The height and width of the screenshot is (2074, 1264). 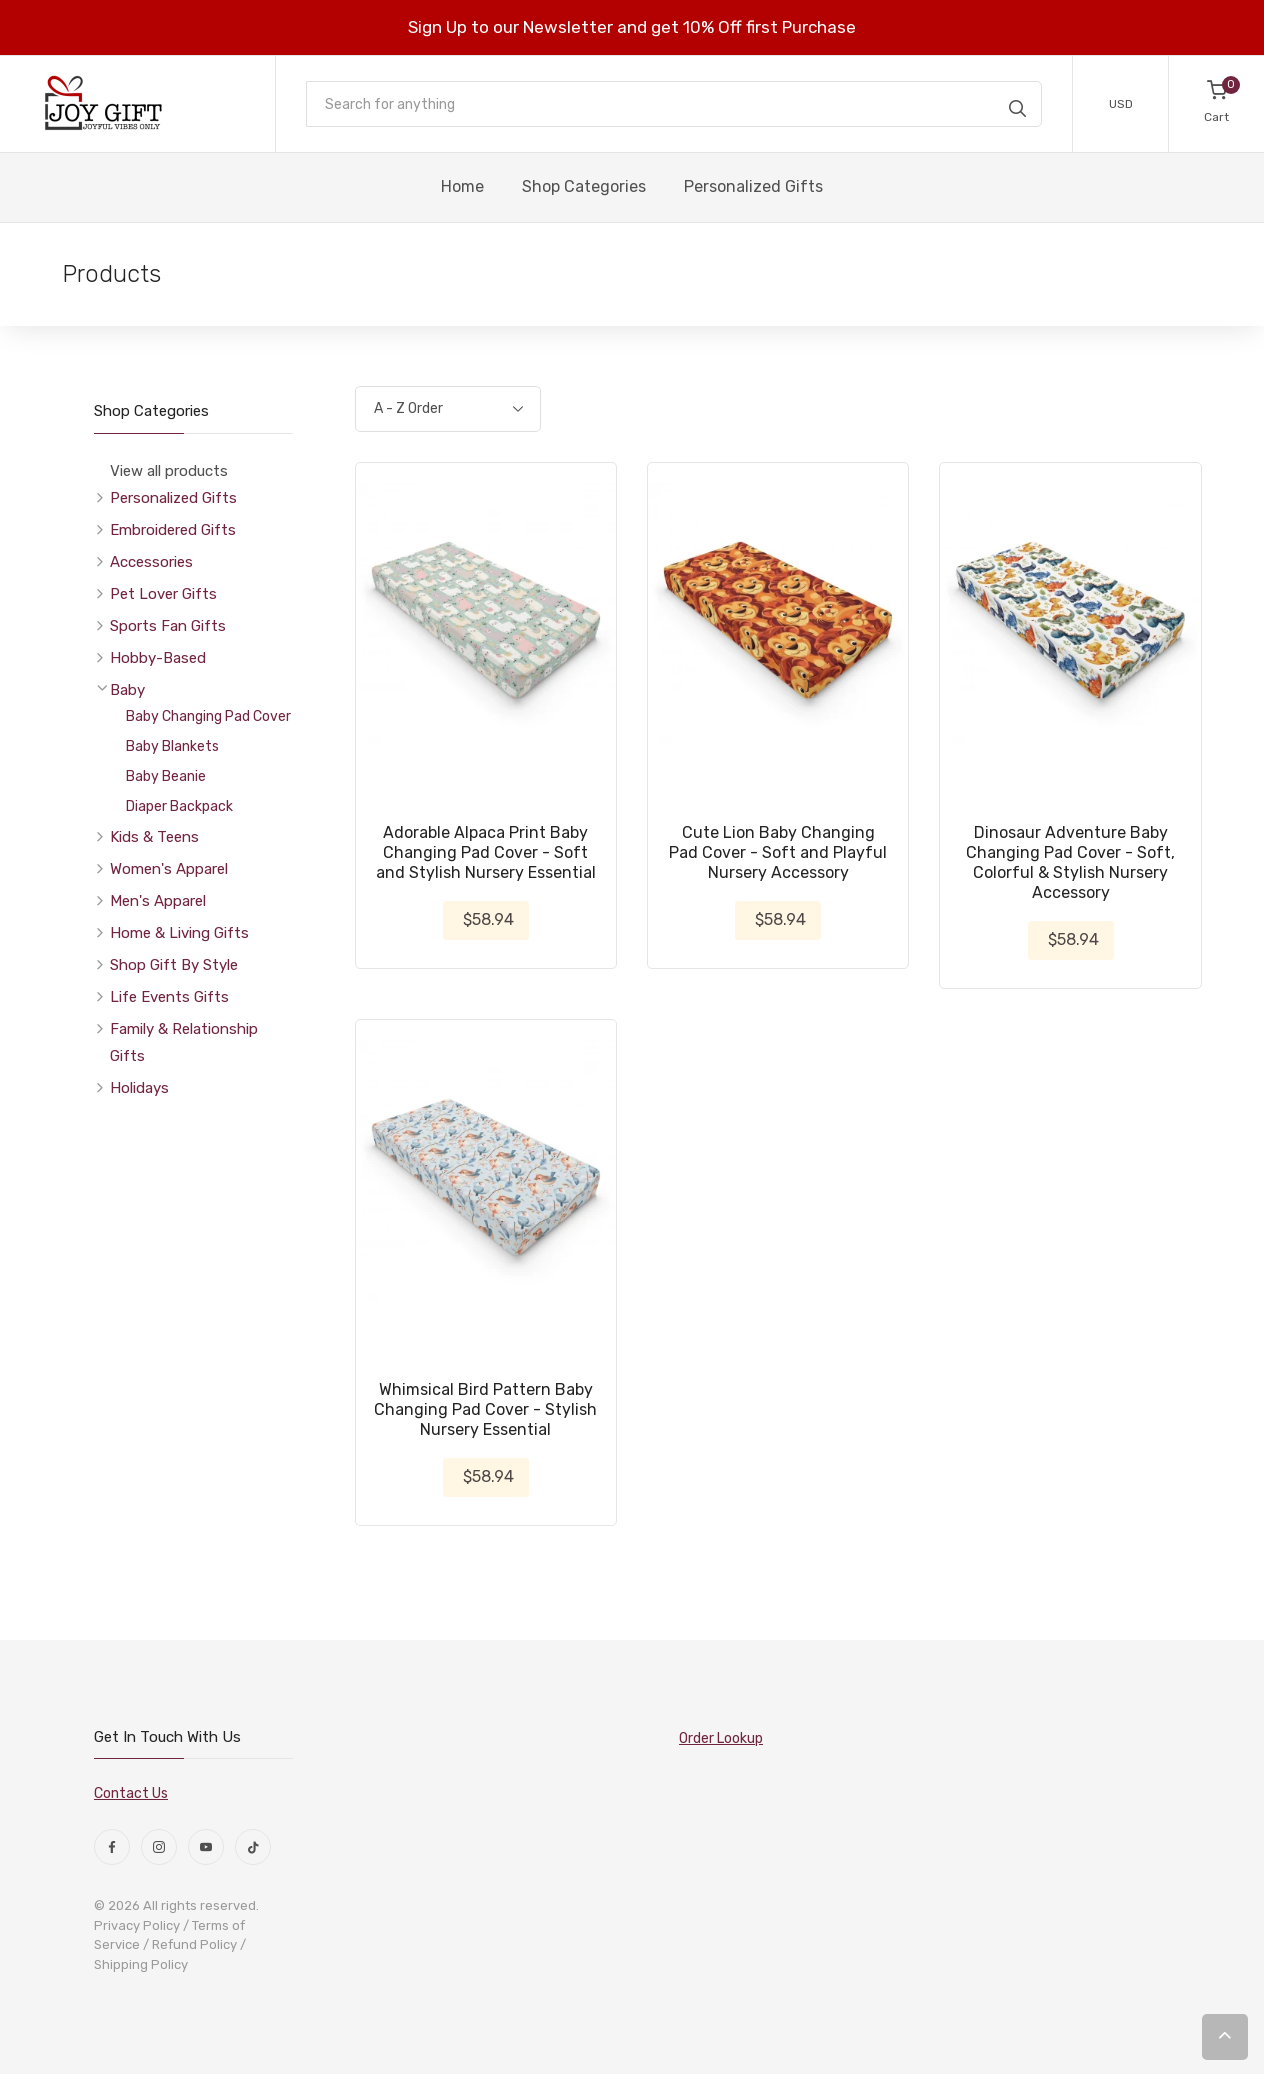 What do you see at coordinates (173, 498) in the screenshot?
I see `Personalized Gifts` at bounding box center [173, 498].